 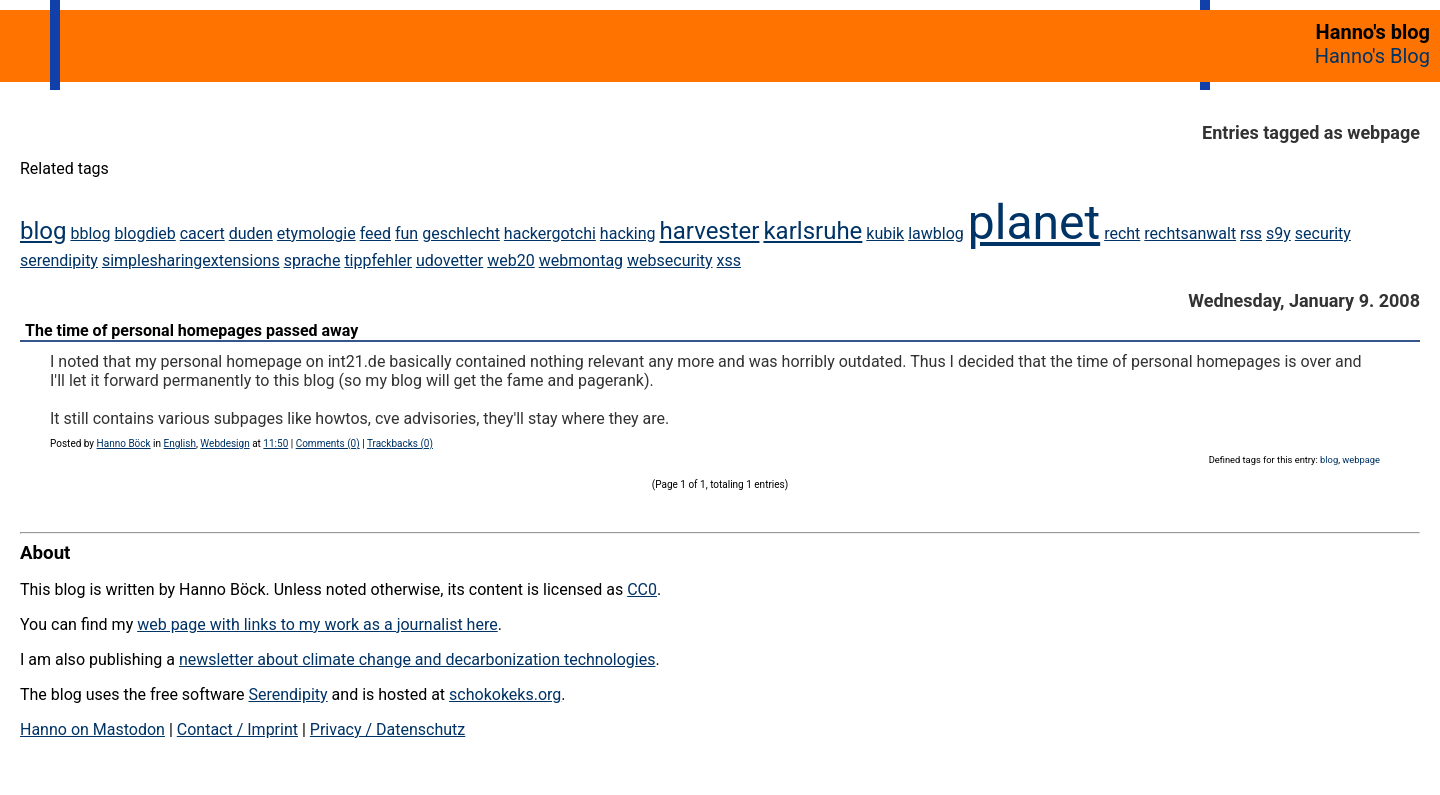 What do you see at coordinates (191, 330) in the screenshot?
I see `The time of personal homepages passed away` at bounding box center [191, 330].